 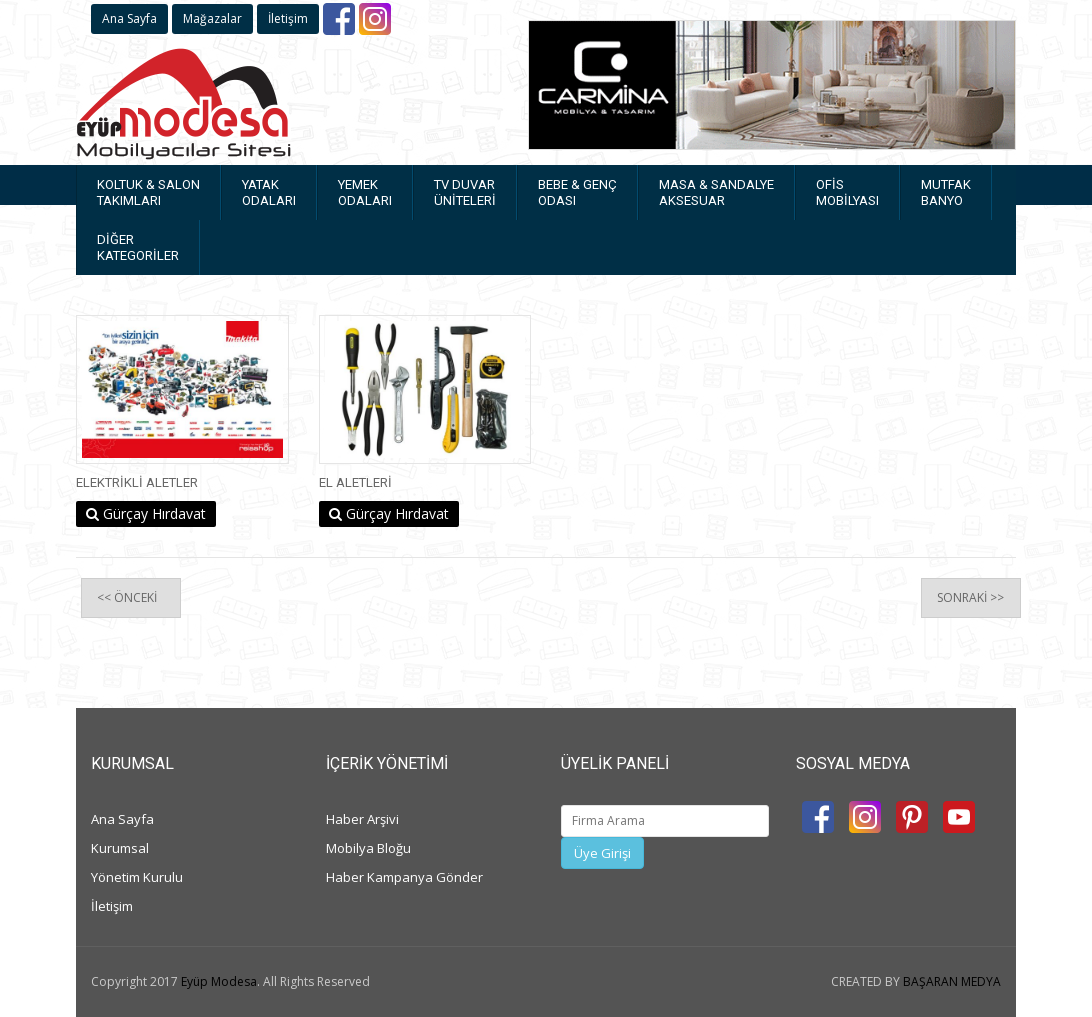 I want to click on Gürçay Hırdavat, so click(x=146, y=513).